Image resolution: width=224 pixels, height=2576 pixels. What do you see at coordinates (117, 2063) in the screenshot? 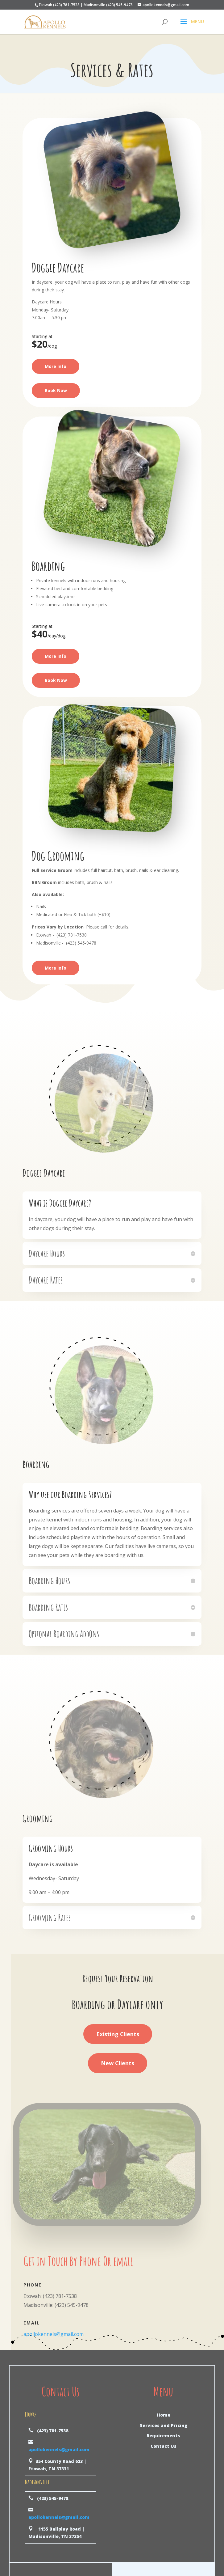
I see `New Clients` at bounding box center [117, 2063].